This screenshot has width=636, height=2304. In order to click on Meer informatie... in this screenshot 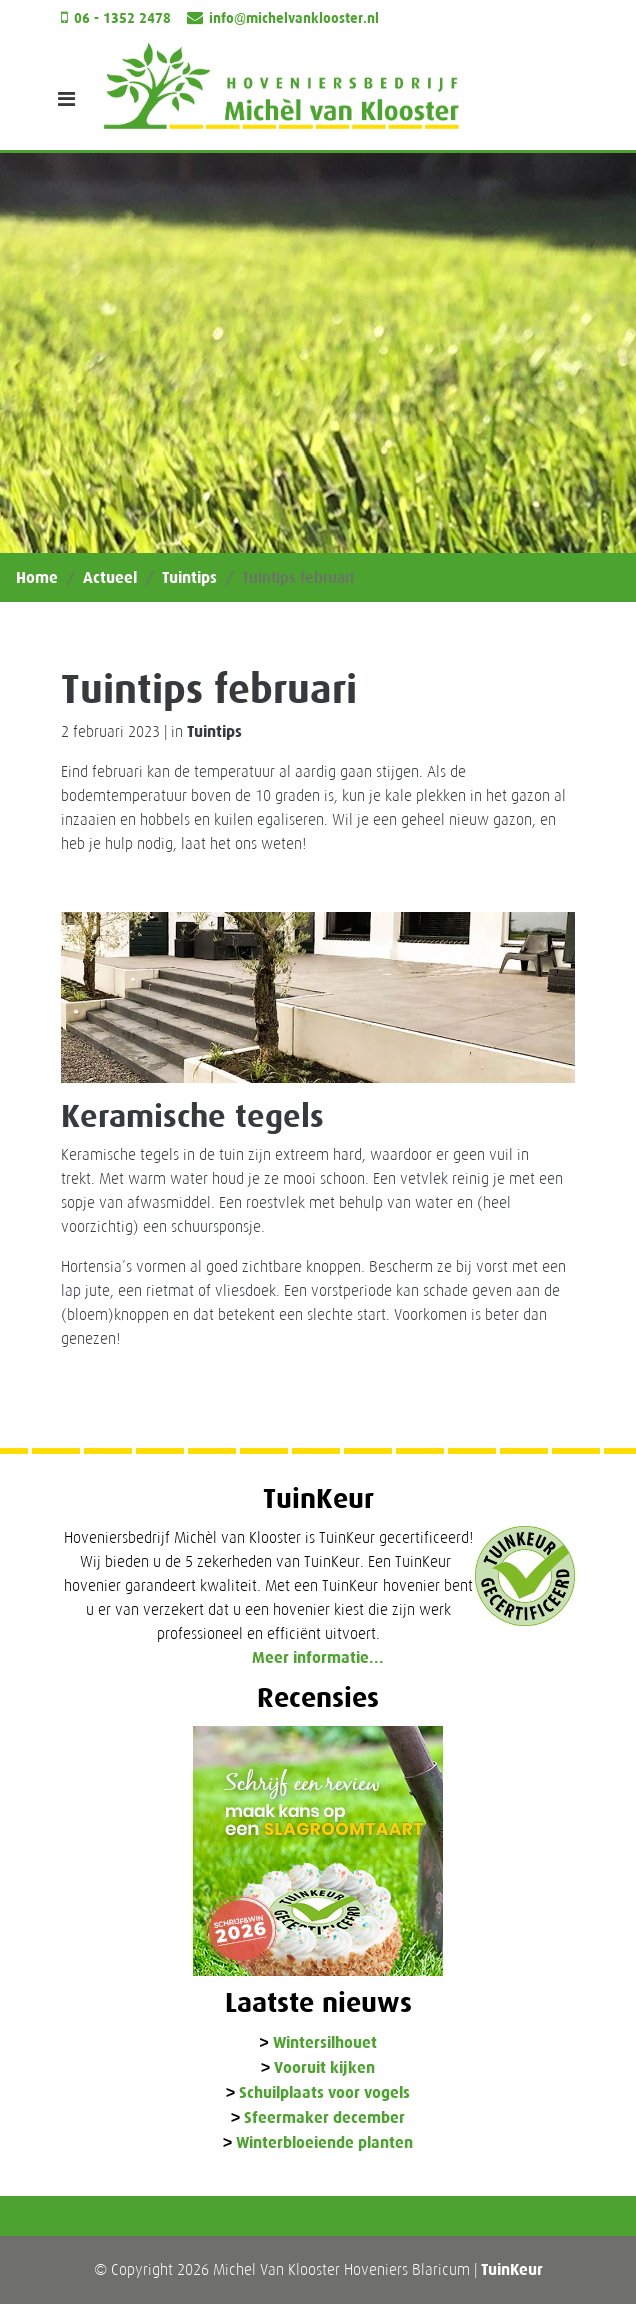, I will do `click(318, 1657)`.